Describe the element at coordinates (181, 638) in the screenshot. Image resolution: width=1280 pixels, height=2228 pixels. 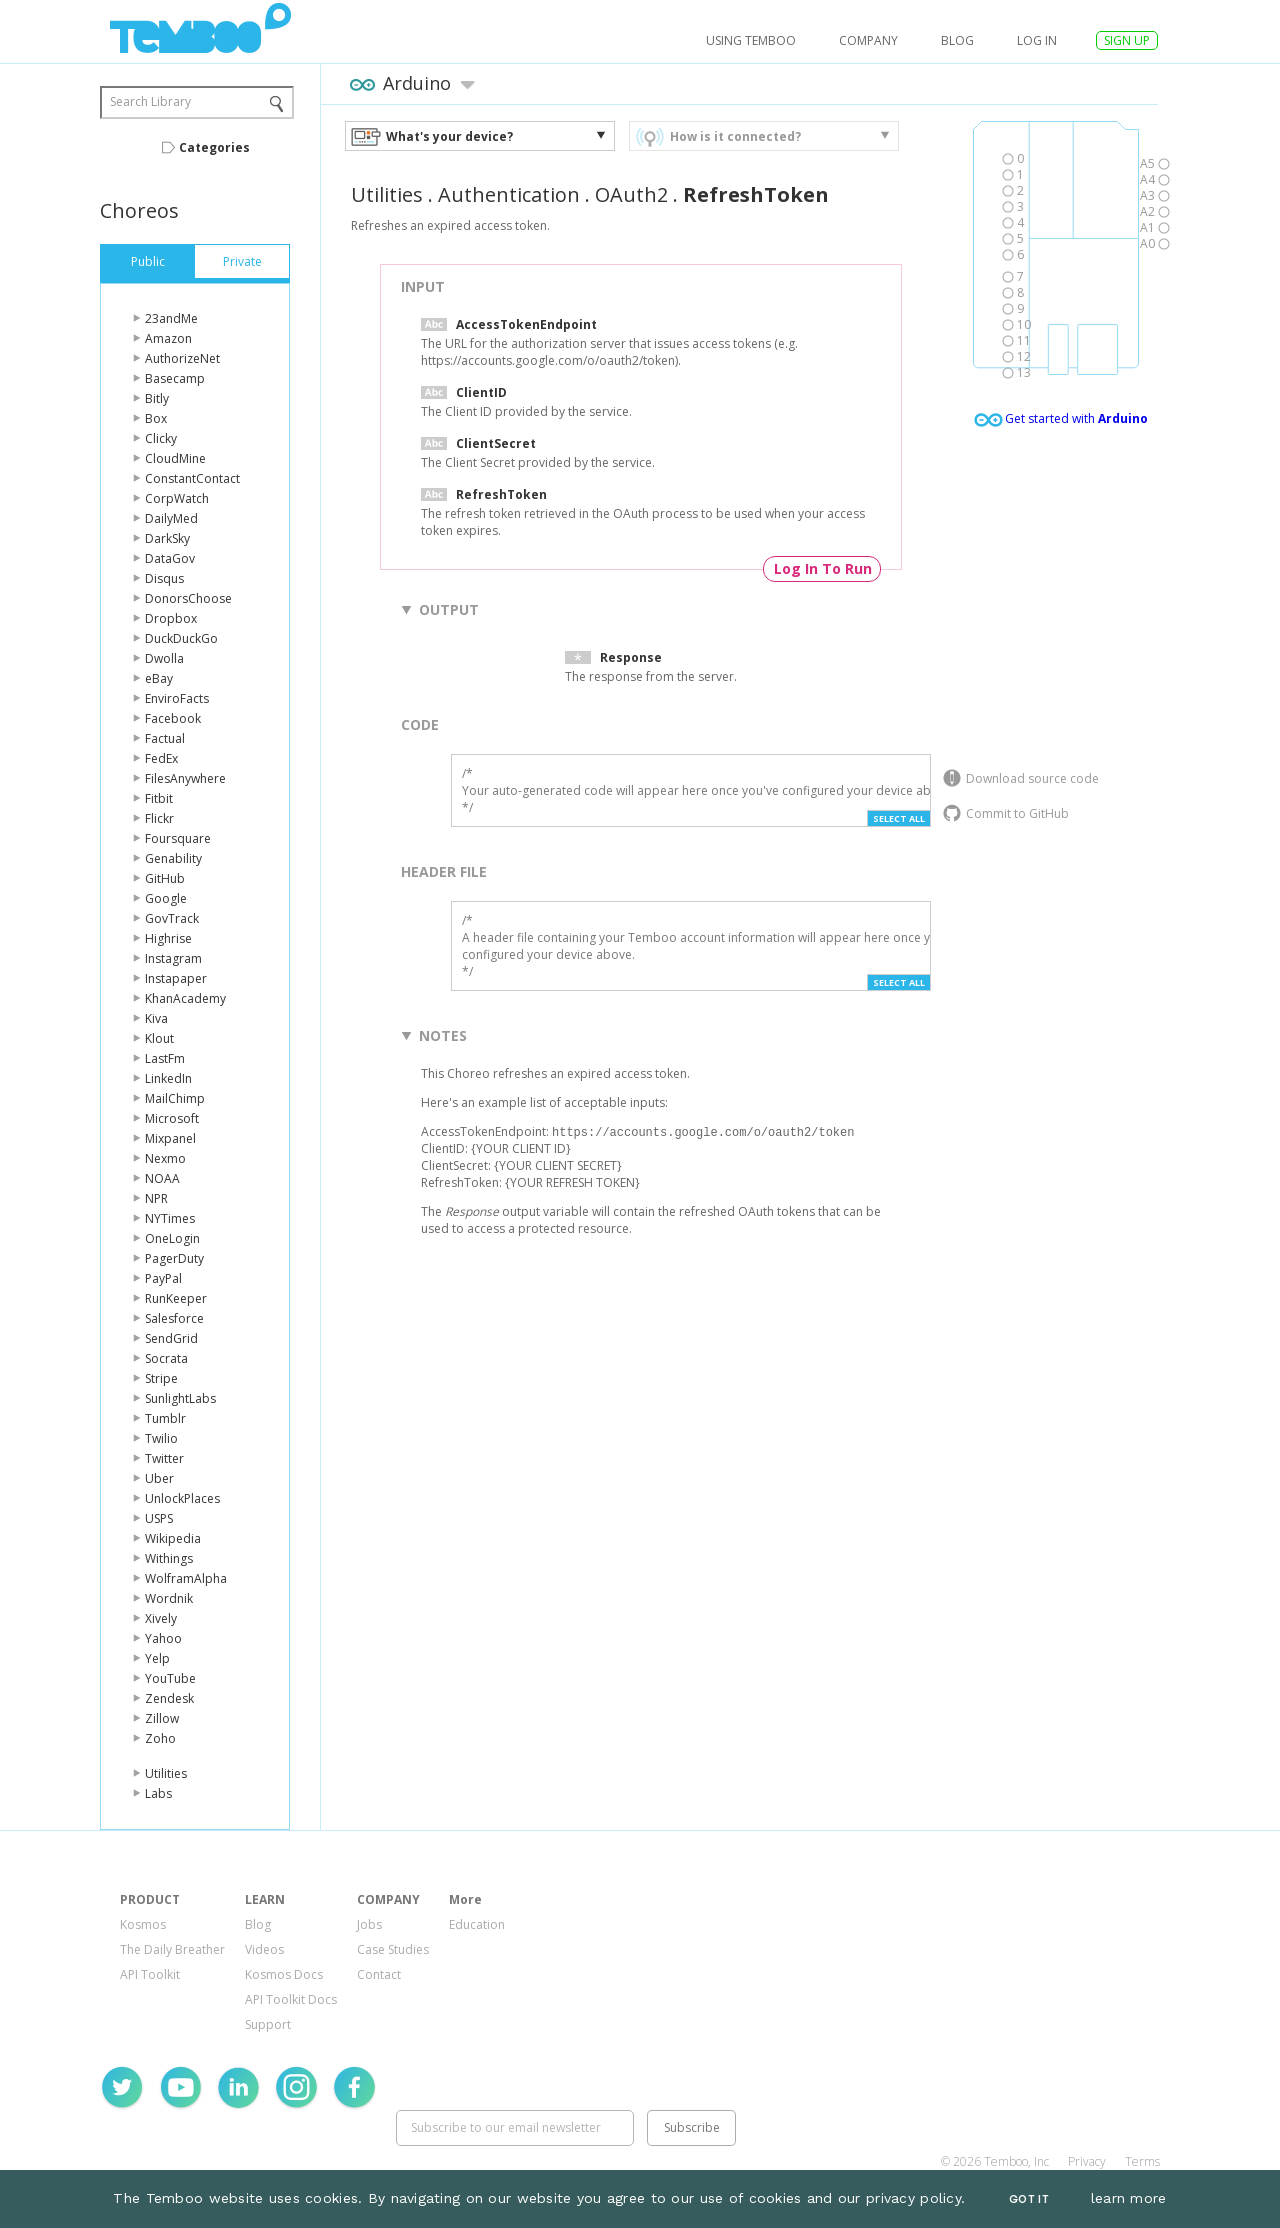
I see `DuckDuckGo` at that location.